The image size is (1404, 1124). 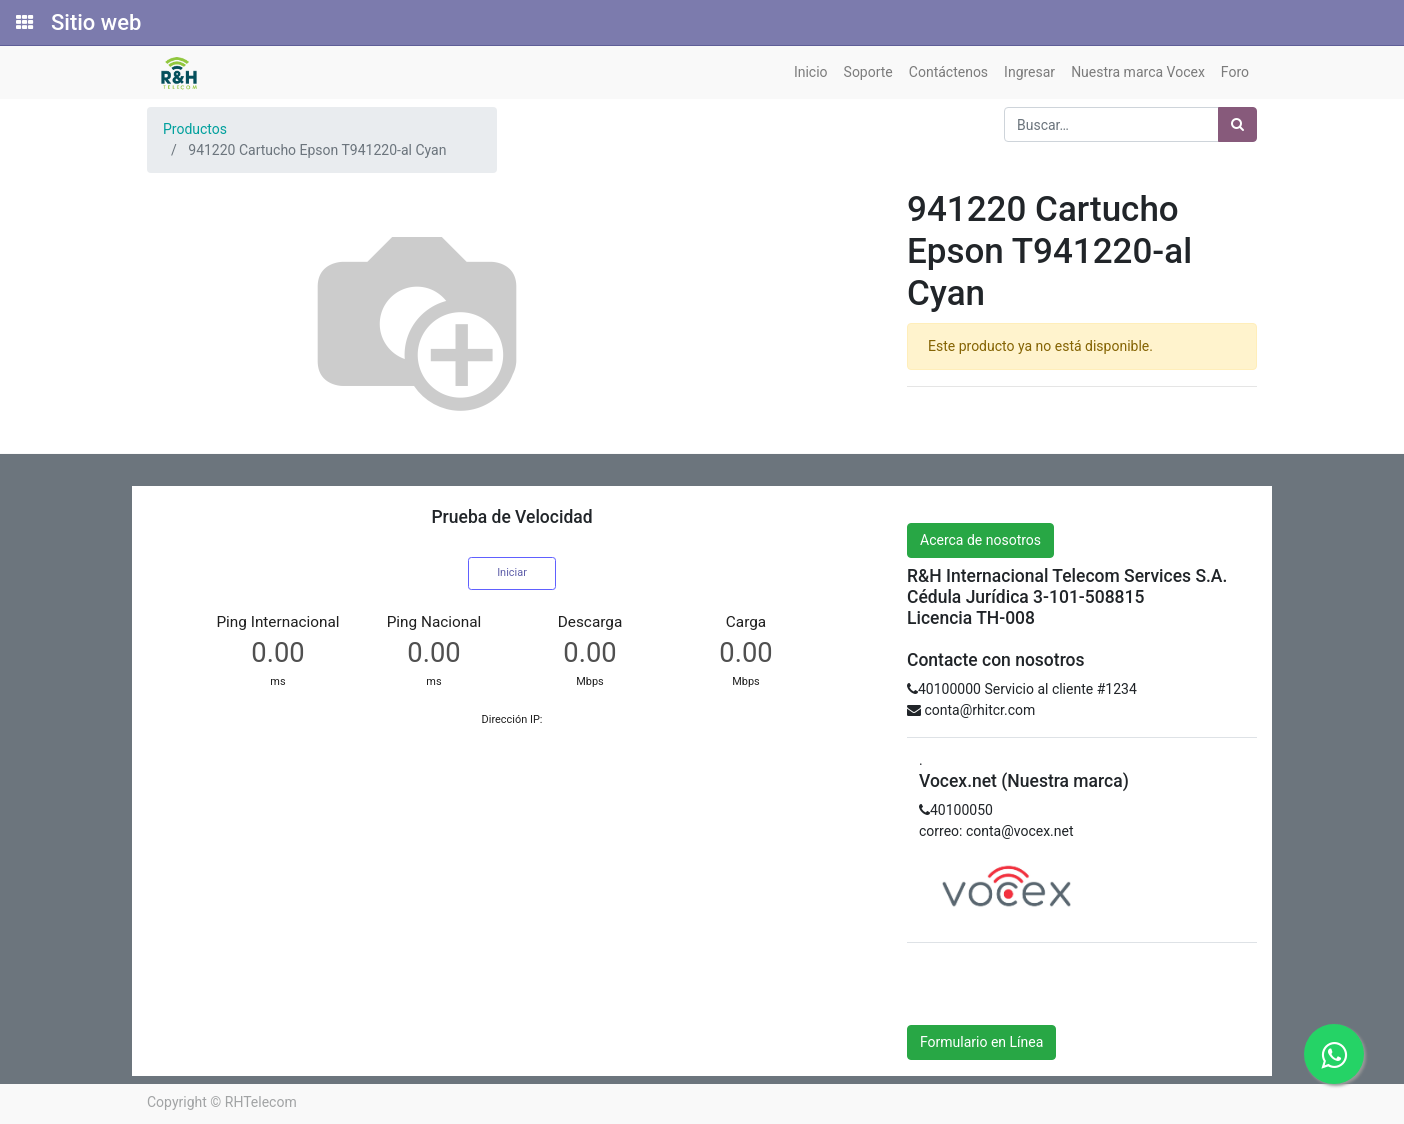 I want to click on Formulario en Línea, so click(x=981, y=1042).